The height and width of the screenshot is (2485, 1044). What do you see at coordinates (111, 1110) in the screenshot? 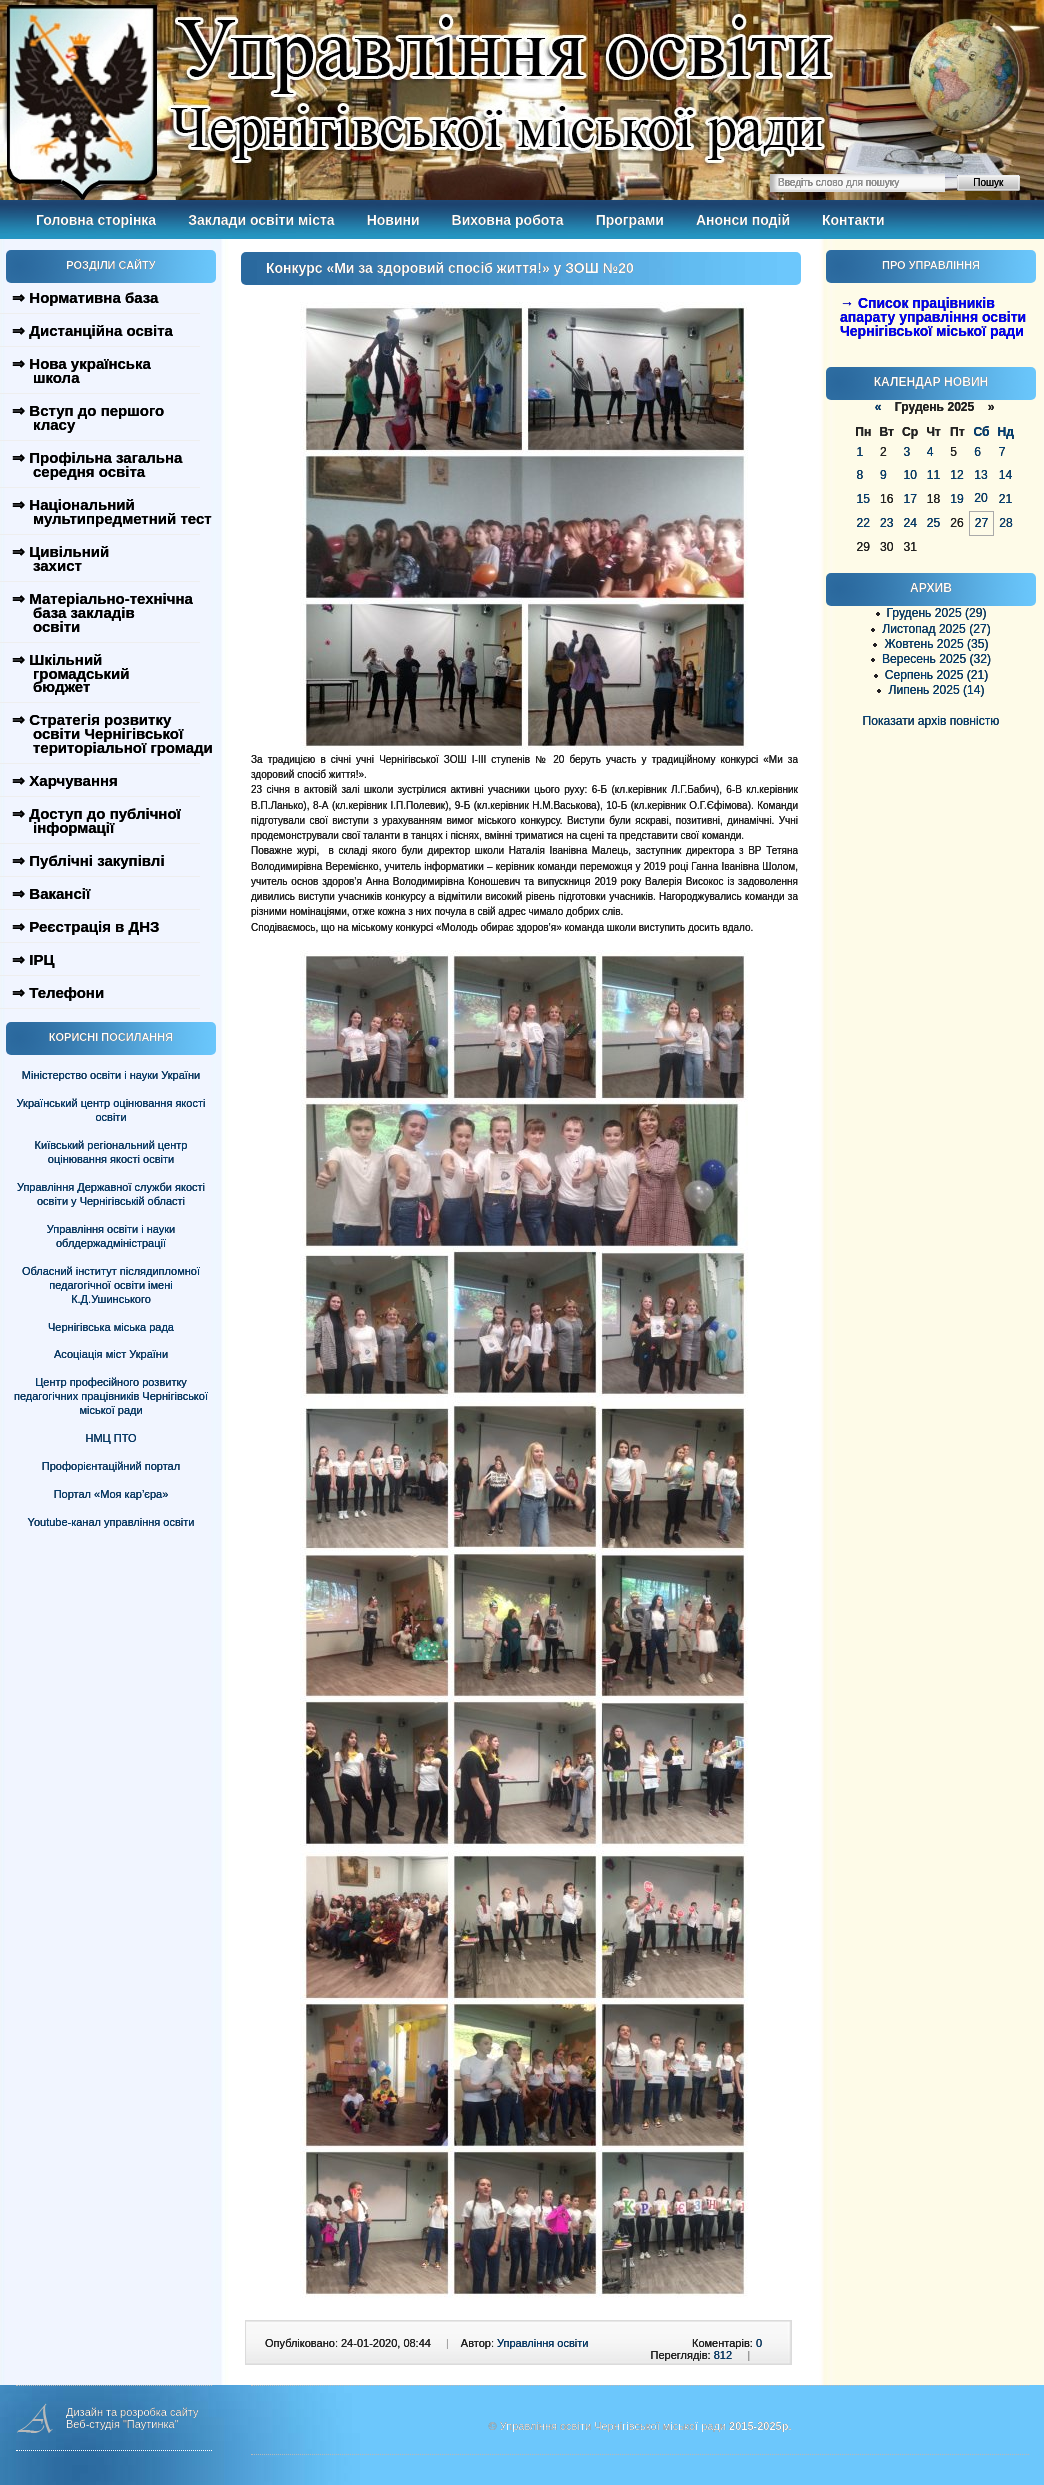
I see `Український центр оцінювання якості освіти` at bounding box center [111, 1110].